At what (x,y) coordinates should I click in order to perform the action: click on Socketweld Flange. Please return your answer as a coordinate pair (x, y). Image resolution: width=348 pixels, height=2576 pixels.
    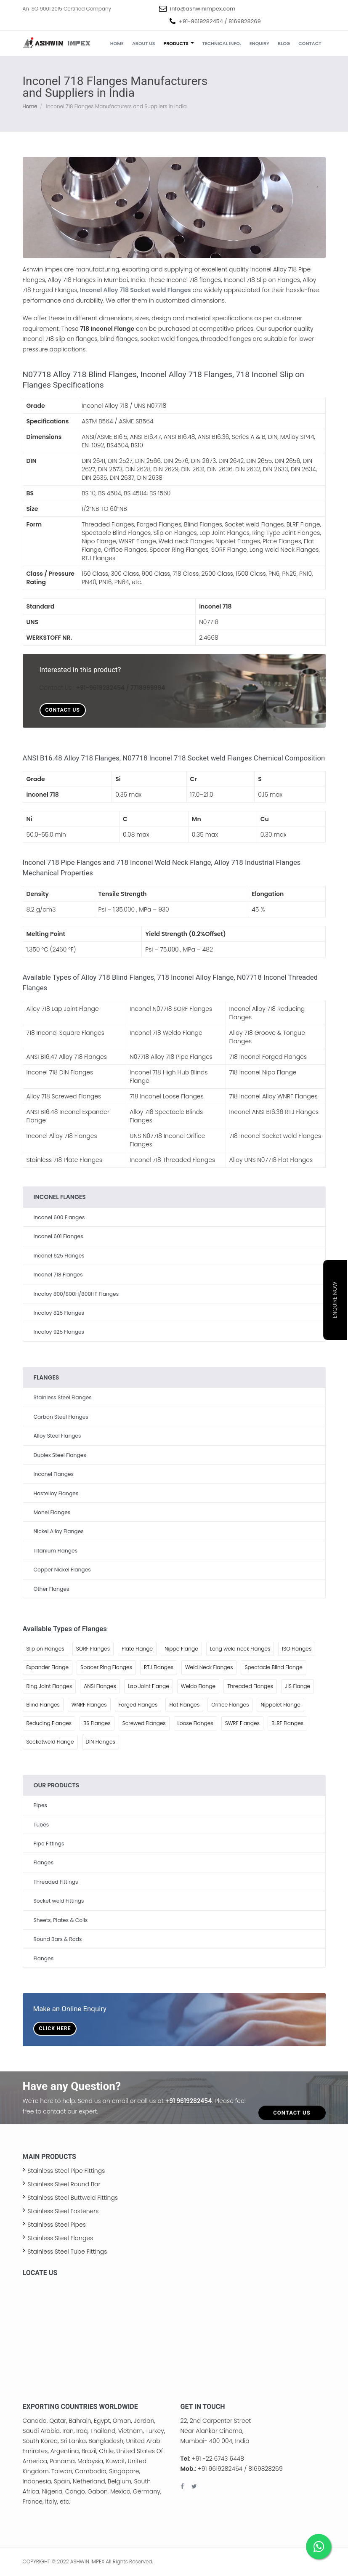
    Looking at the image, I should click on (50, 1741).